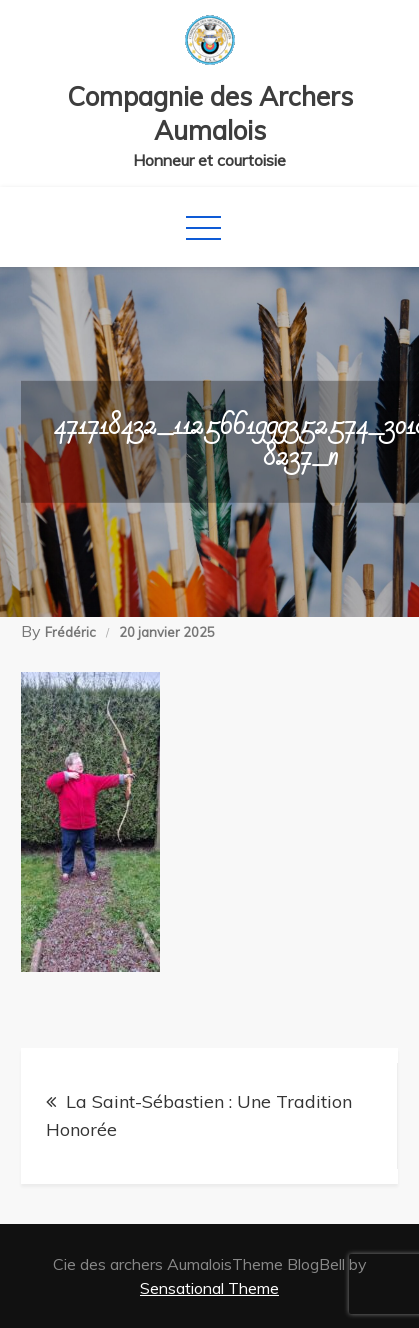 This screenshot has width=419, height=1328. What do you see at coordinates (210, 113) in the screenshot?
I see `Compagnie des Archers Aumalois` at bounding box center [210, 113].